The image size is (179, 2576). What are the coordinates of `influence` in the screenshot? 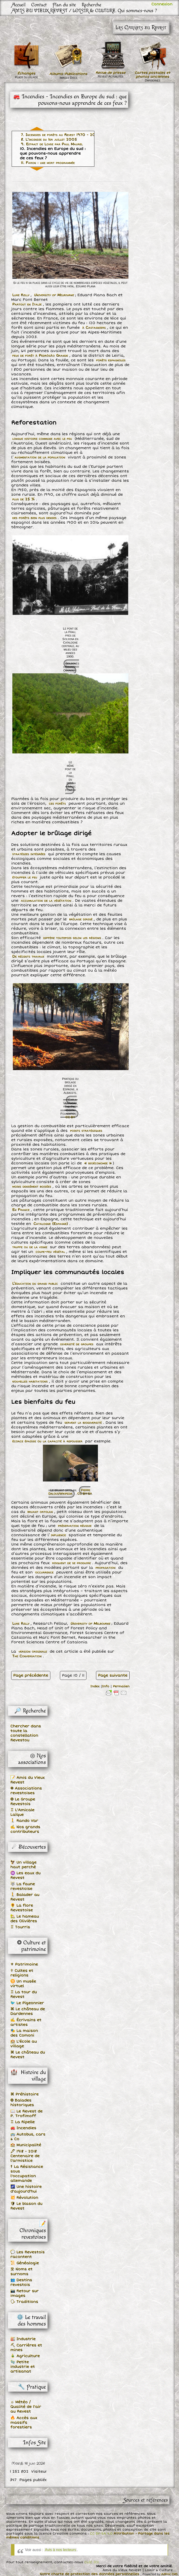 It's located at (58, 1535).